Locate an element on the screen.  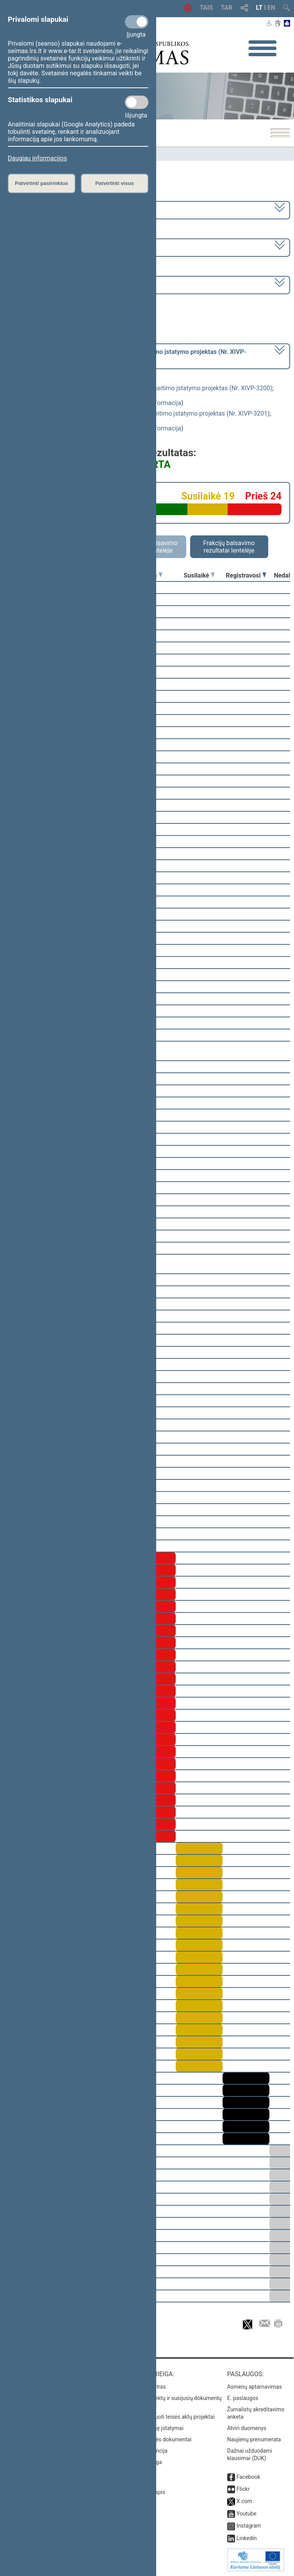
X.com is located at coordinates (244, 2501).